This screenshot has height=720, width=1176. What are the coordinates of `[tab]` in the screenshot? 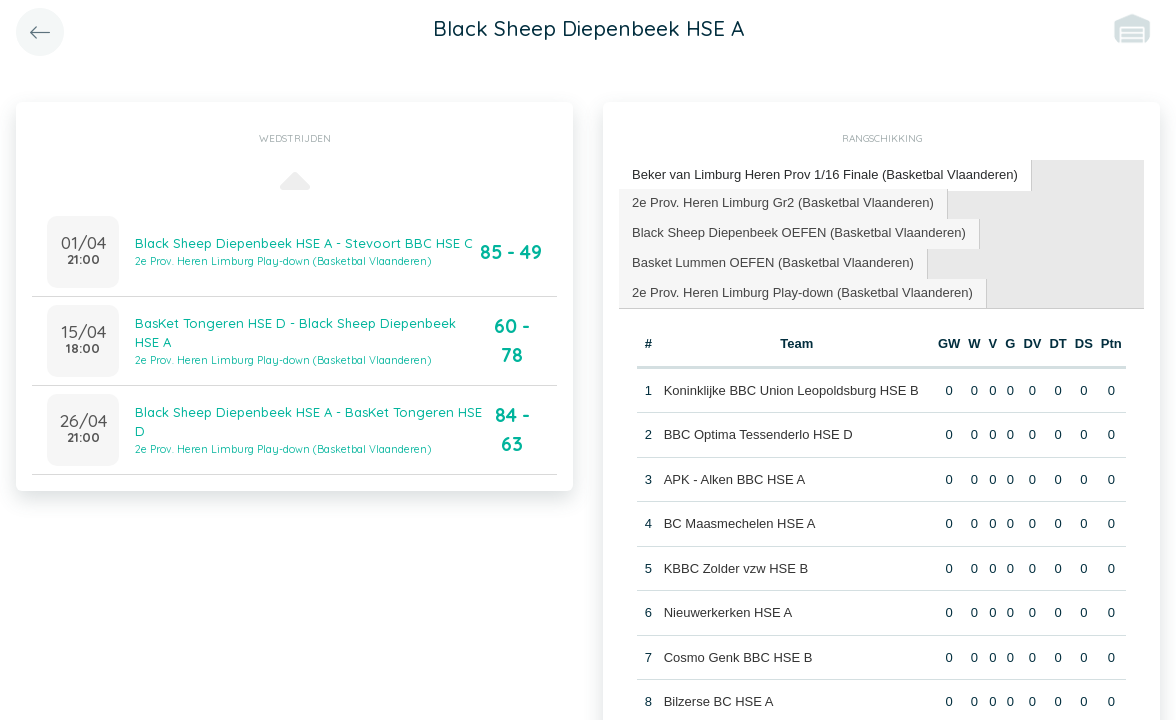 It's located at (825, 175).